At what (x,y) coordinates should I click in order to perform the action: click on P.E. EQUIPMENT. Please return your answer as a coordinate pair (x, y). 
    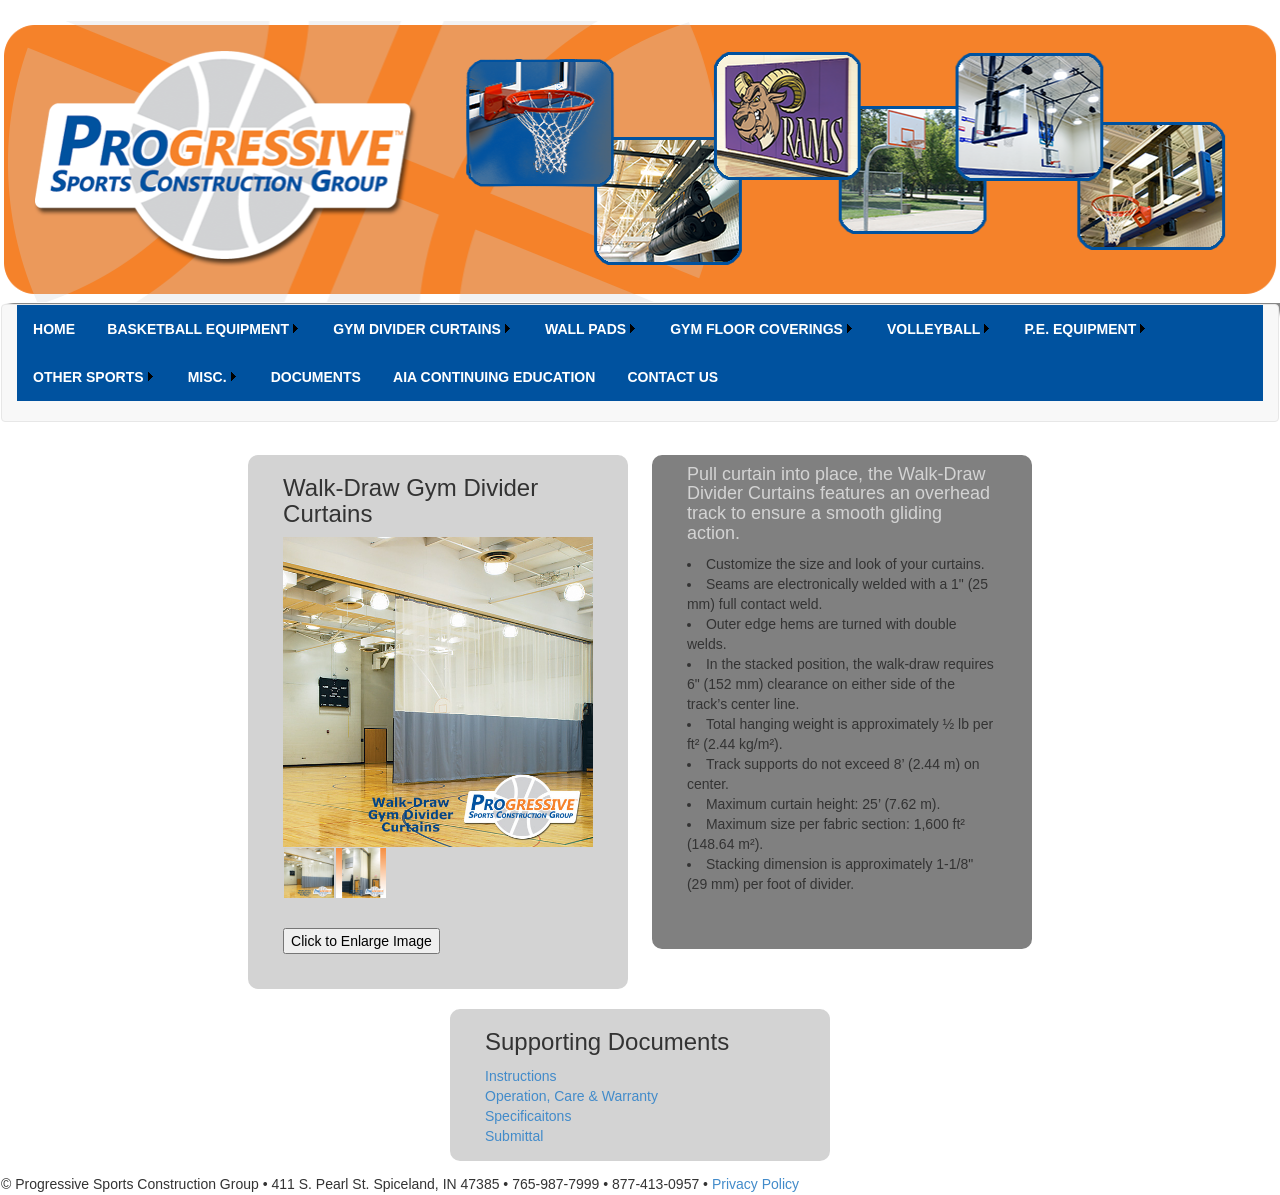
    Looking at the image, I should click on (1080, 329).